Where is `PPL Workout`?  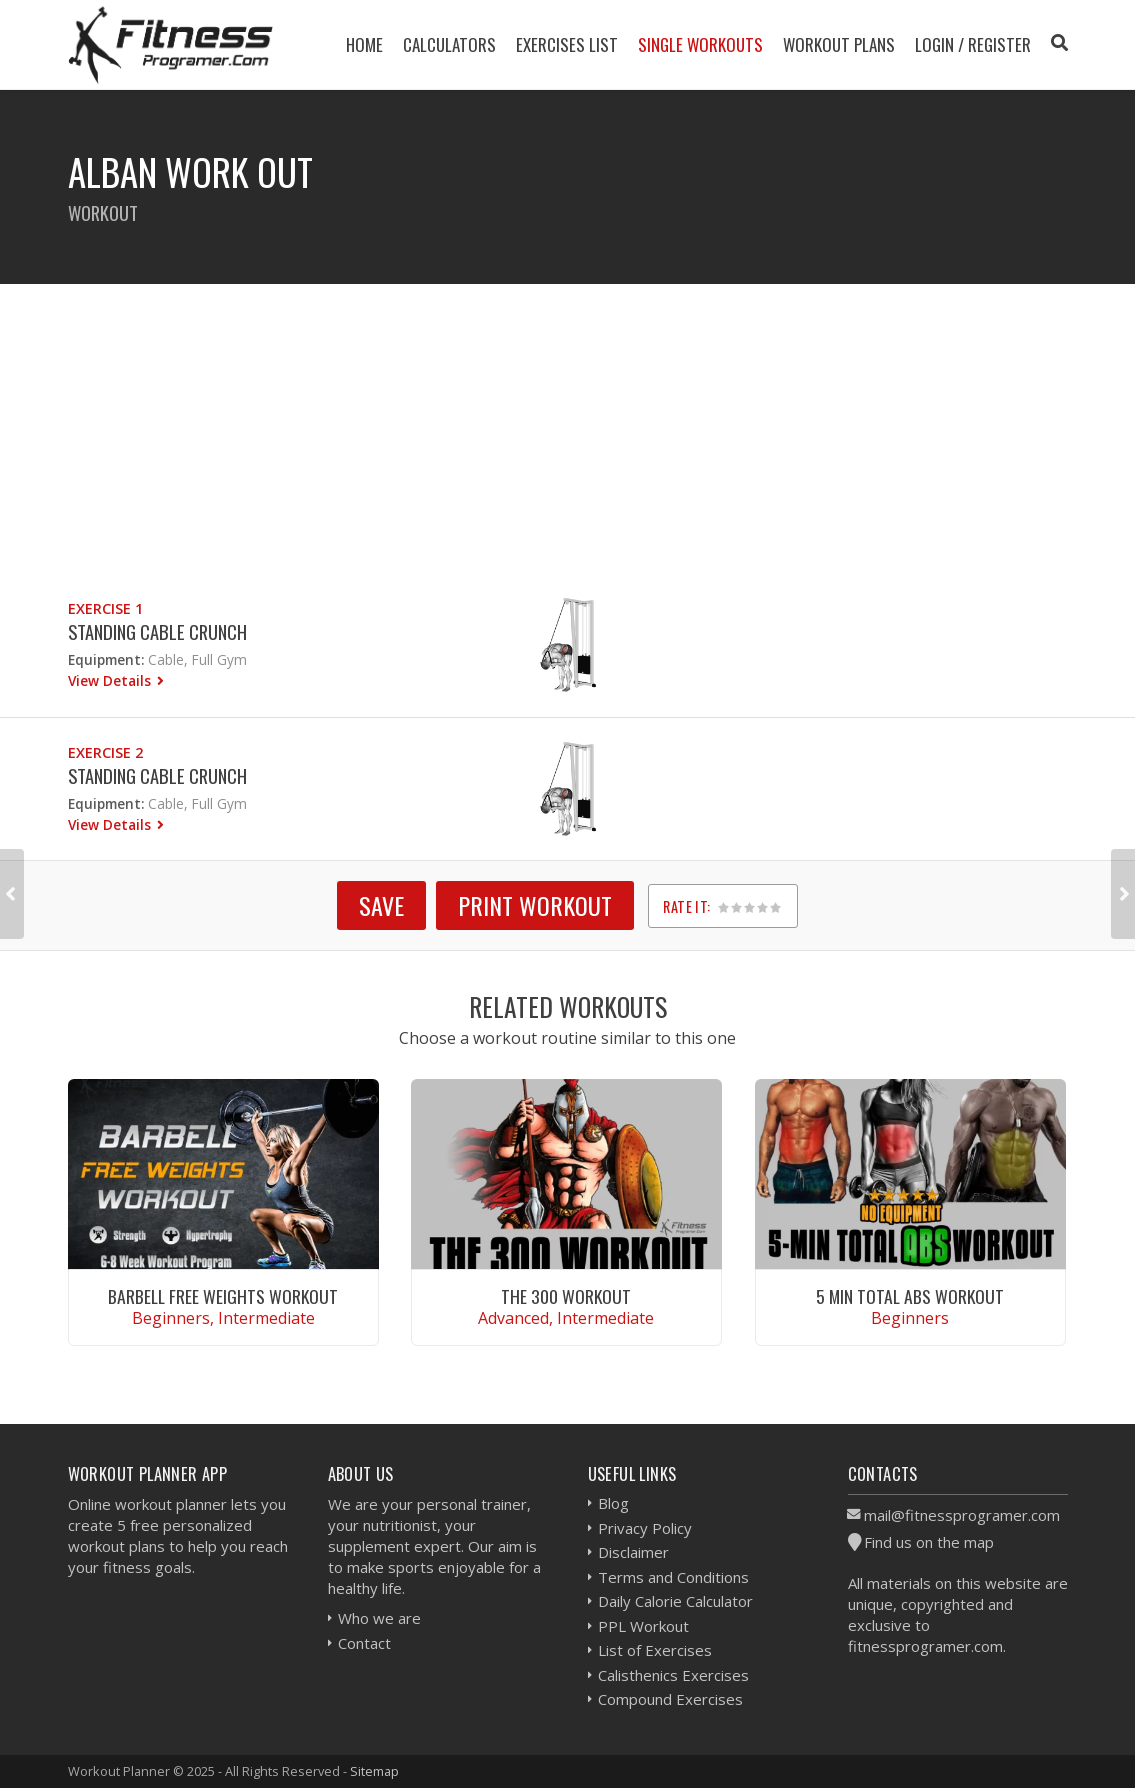
PPL Workout is located at coordinates (643, 1626).